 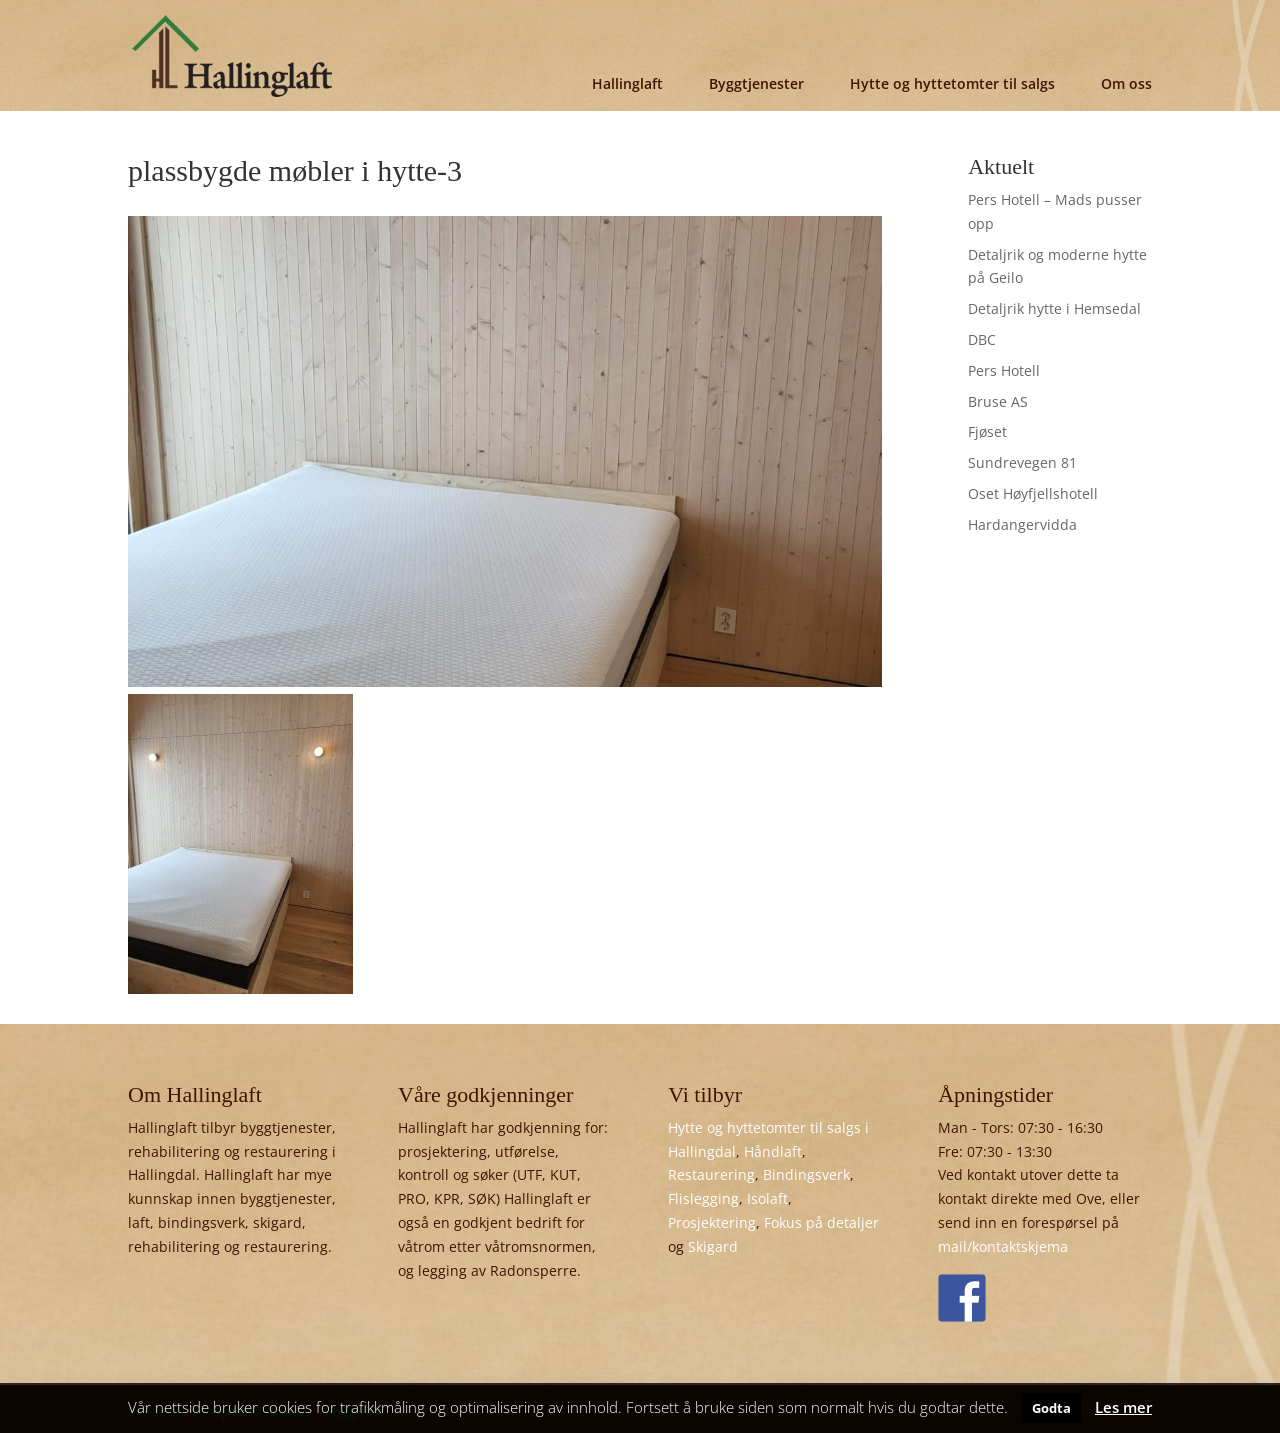 I want to click on Isolaft, so click(x=767, y=1198).